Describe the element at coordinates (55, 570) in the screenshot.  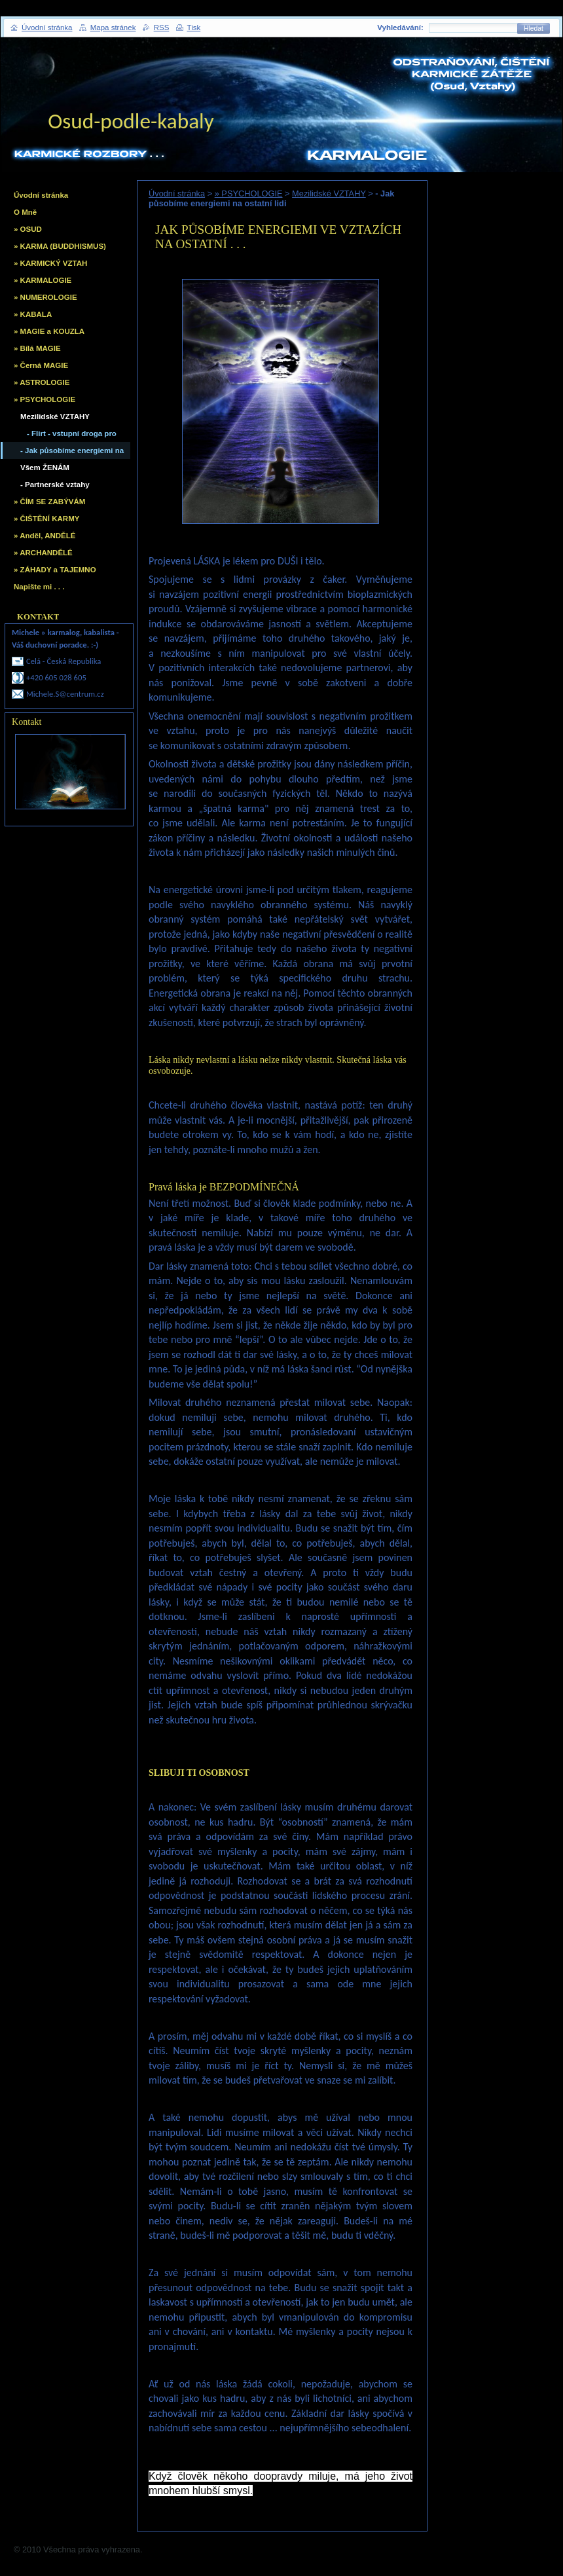
I see `» ZÁHADY a TAJEMNO` at that location.